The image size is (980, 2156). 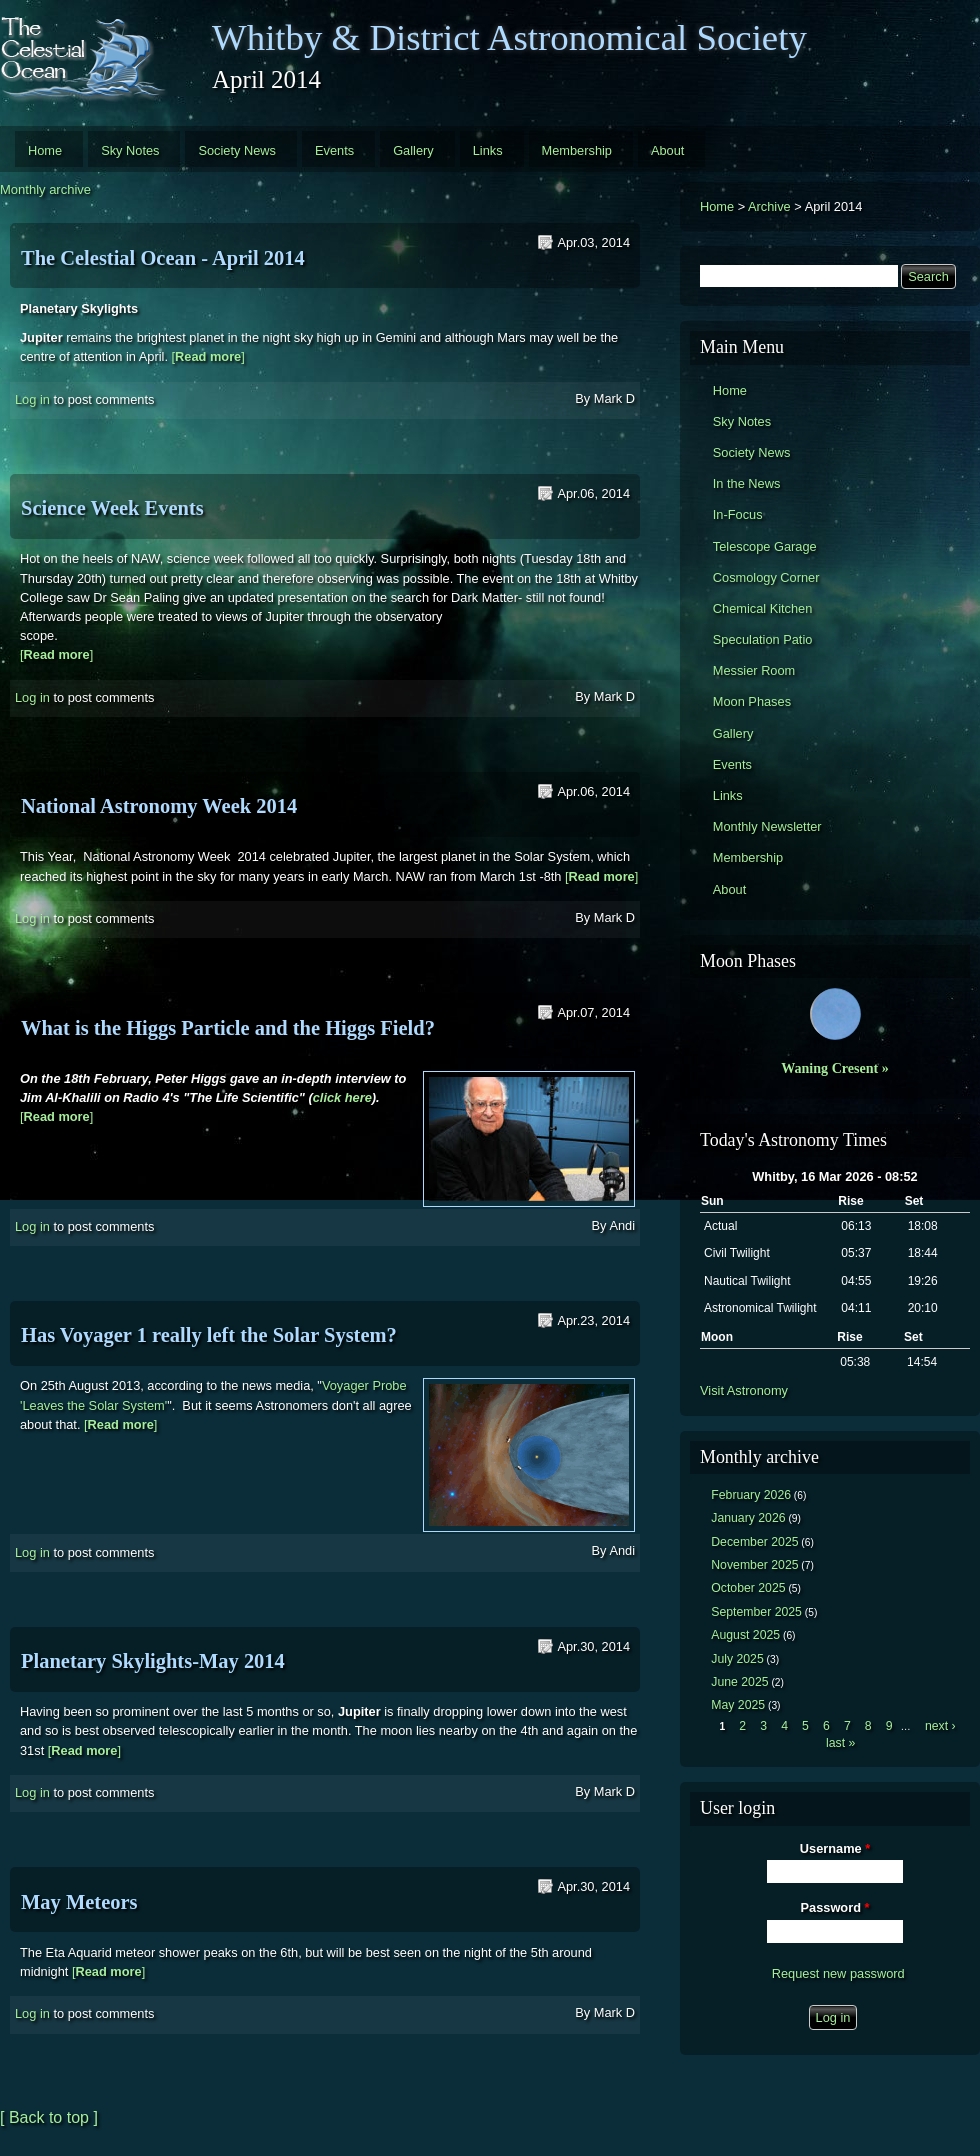 I want to click on About, so click(x=667, y=150).